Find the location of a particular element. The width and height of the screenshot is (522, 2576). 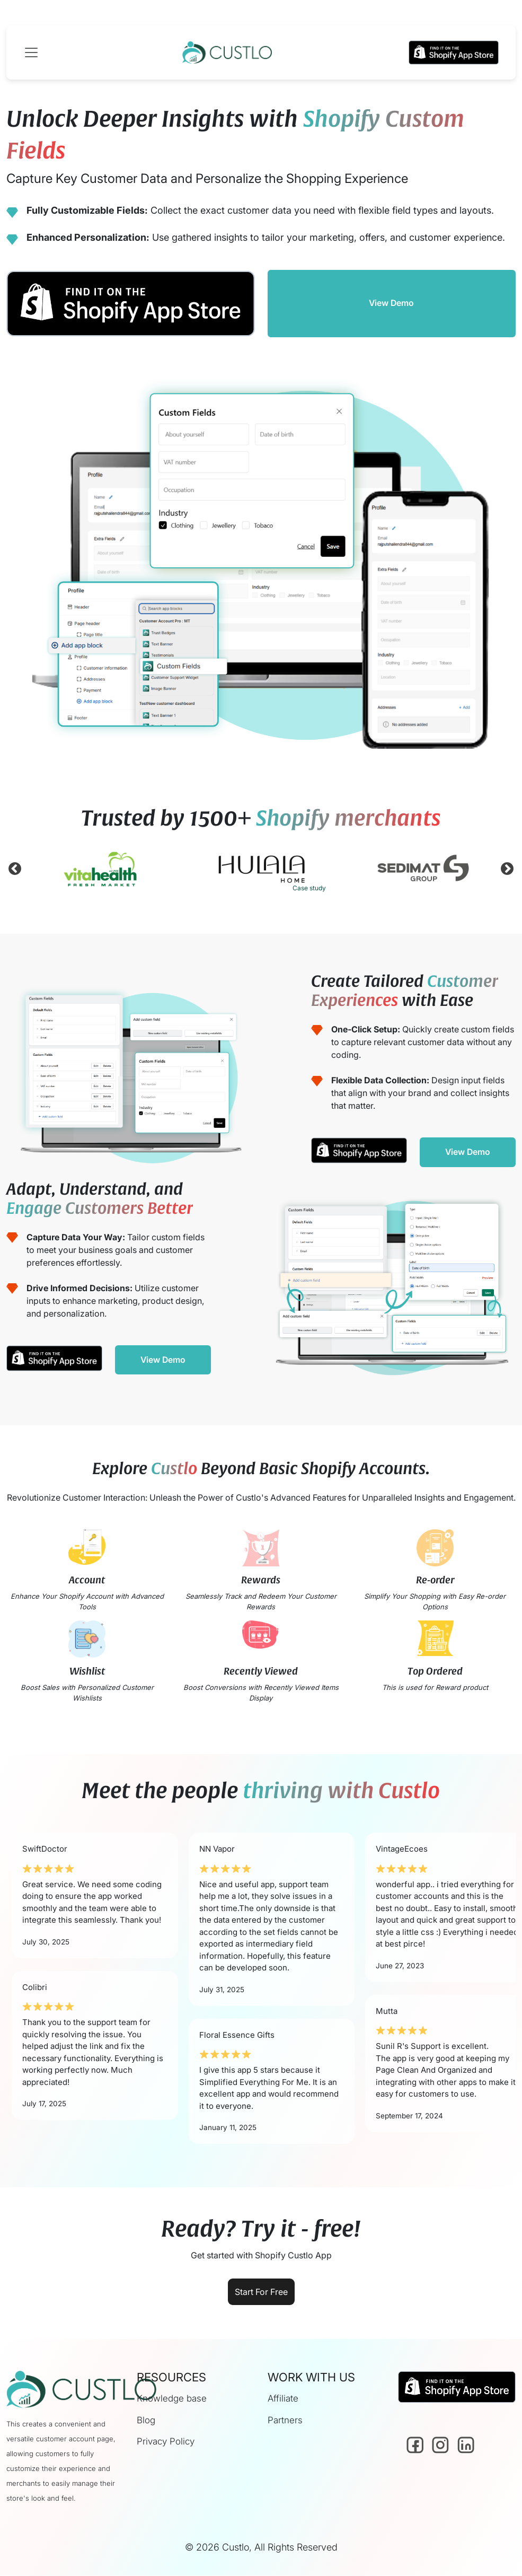

Next is located at coordinates (507, 870).